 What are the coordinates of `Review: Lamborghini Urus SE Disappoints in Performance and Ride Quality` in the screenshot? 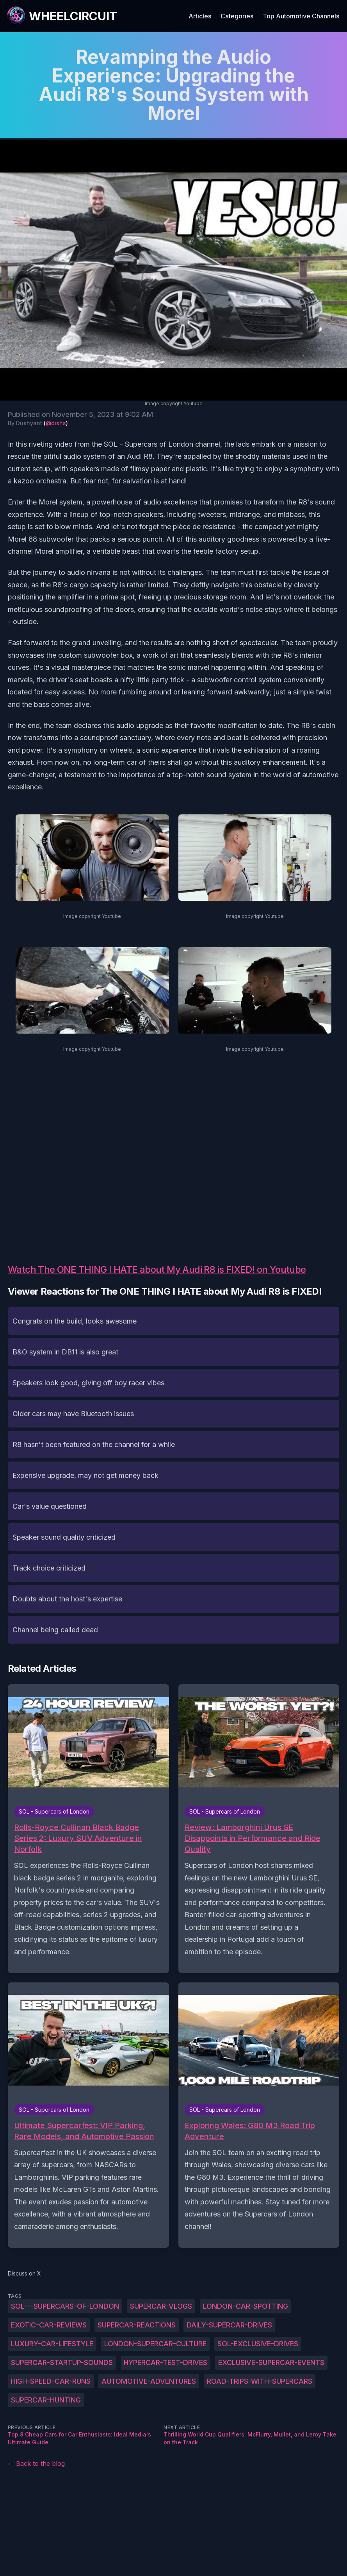 It's located at (252, 1838).